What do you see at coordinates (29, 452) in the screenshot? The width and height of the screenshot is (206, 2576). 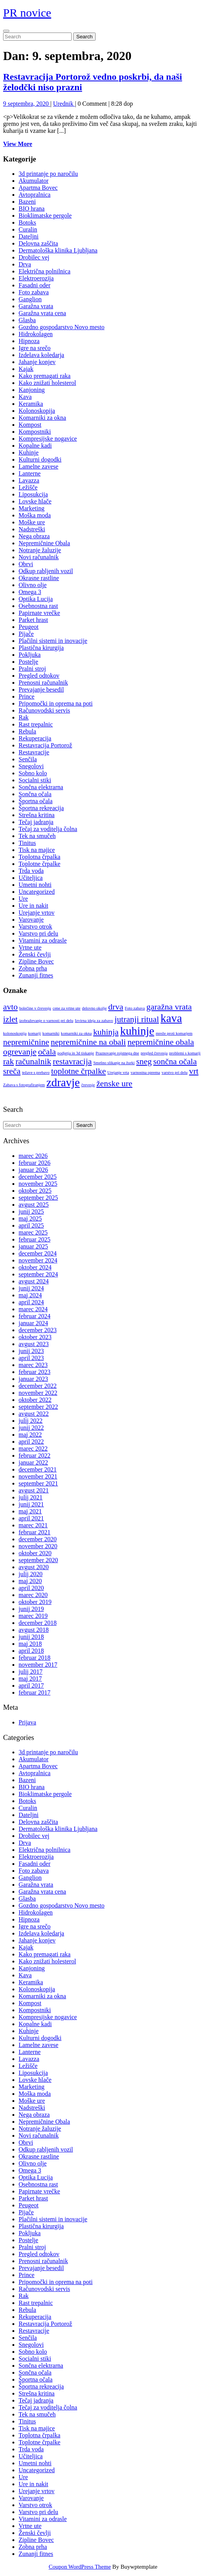 I see `Kuhinje` at bounding box center [29, 452].